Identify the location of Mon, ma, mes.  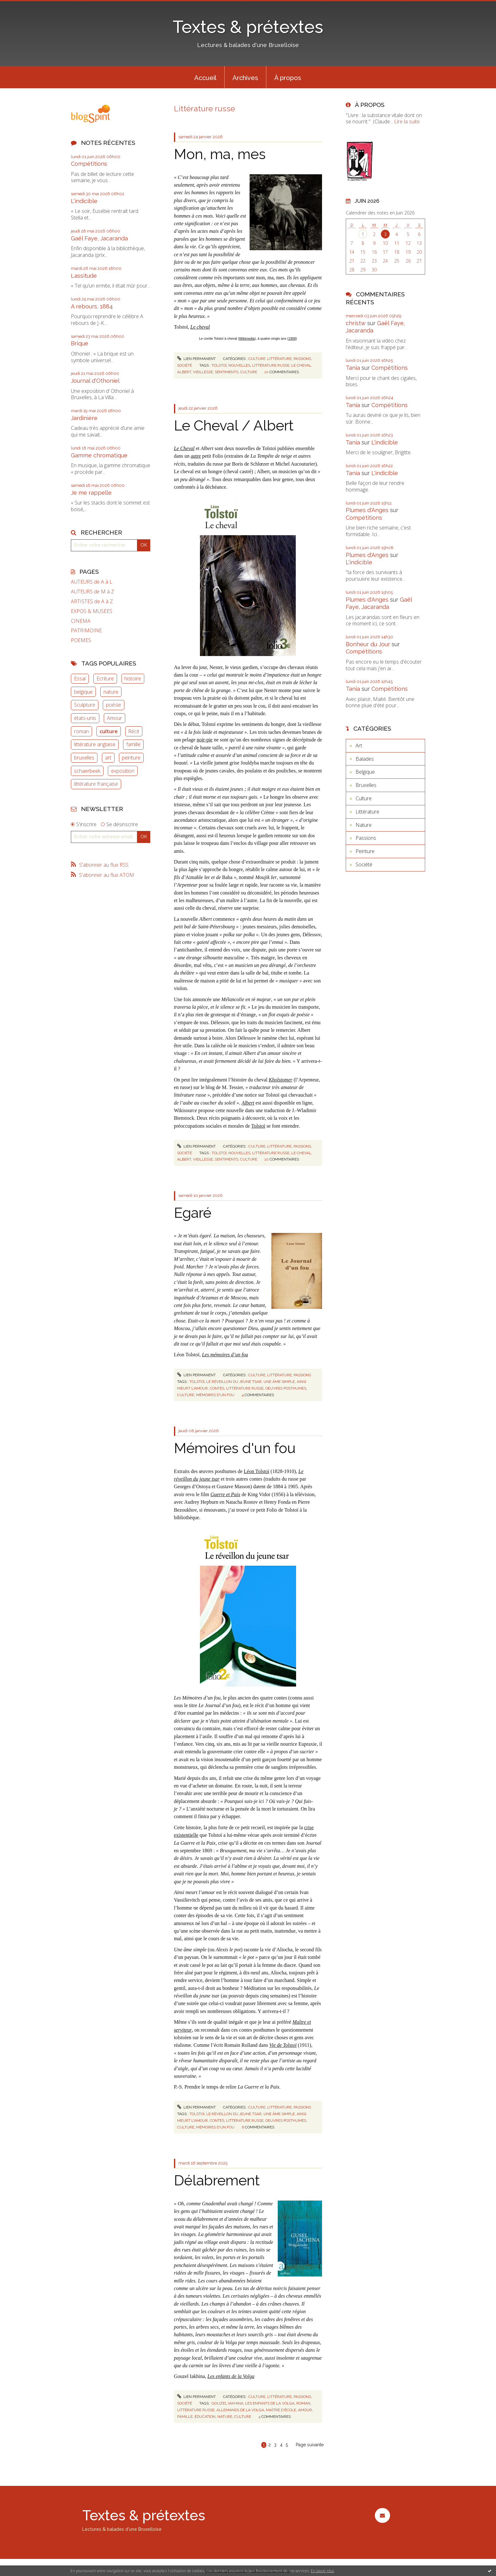
(220, 154).